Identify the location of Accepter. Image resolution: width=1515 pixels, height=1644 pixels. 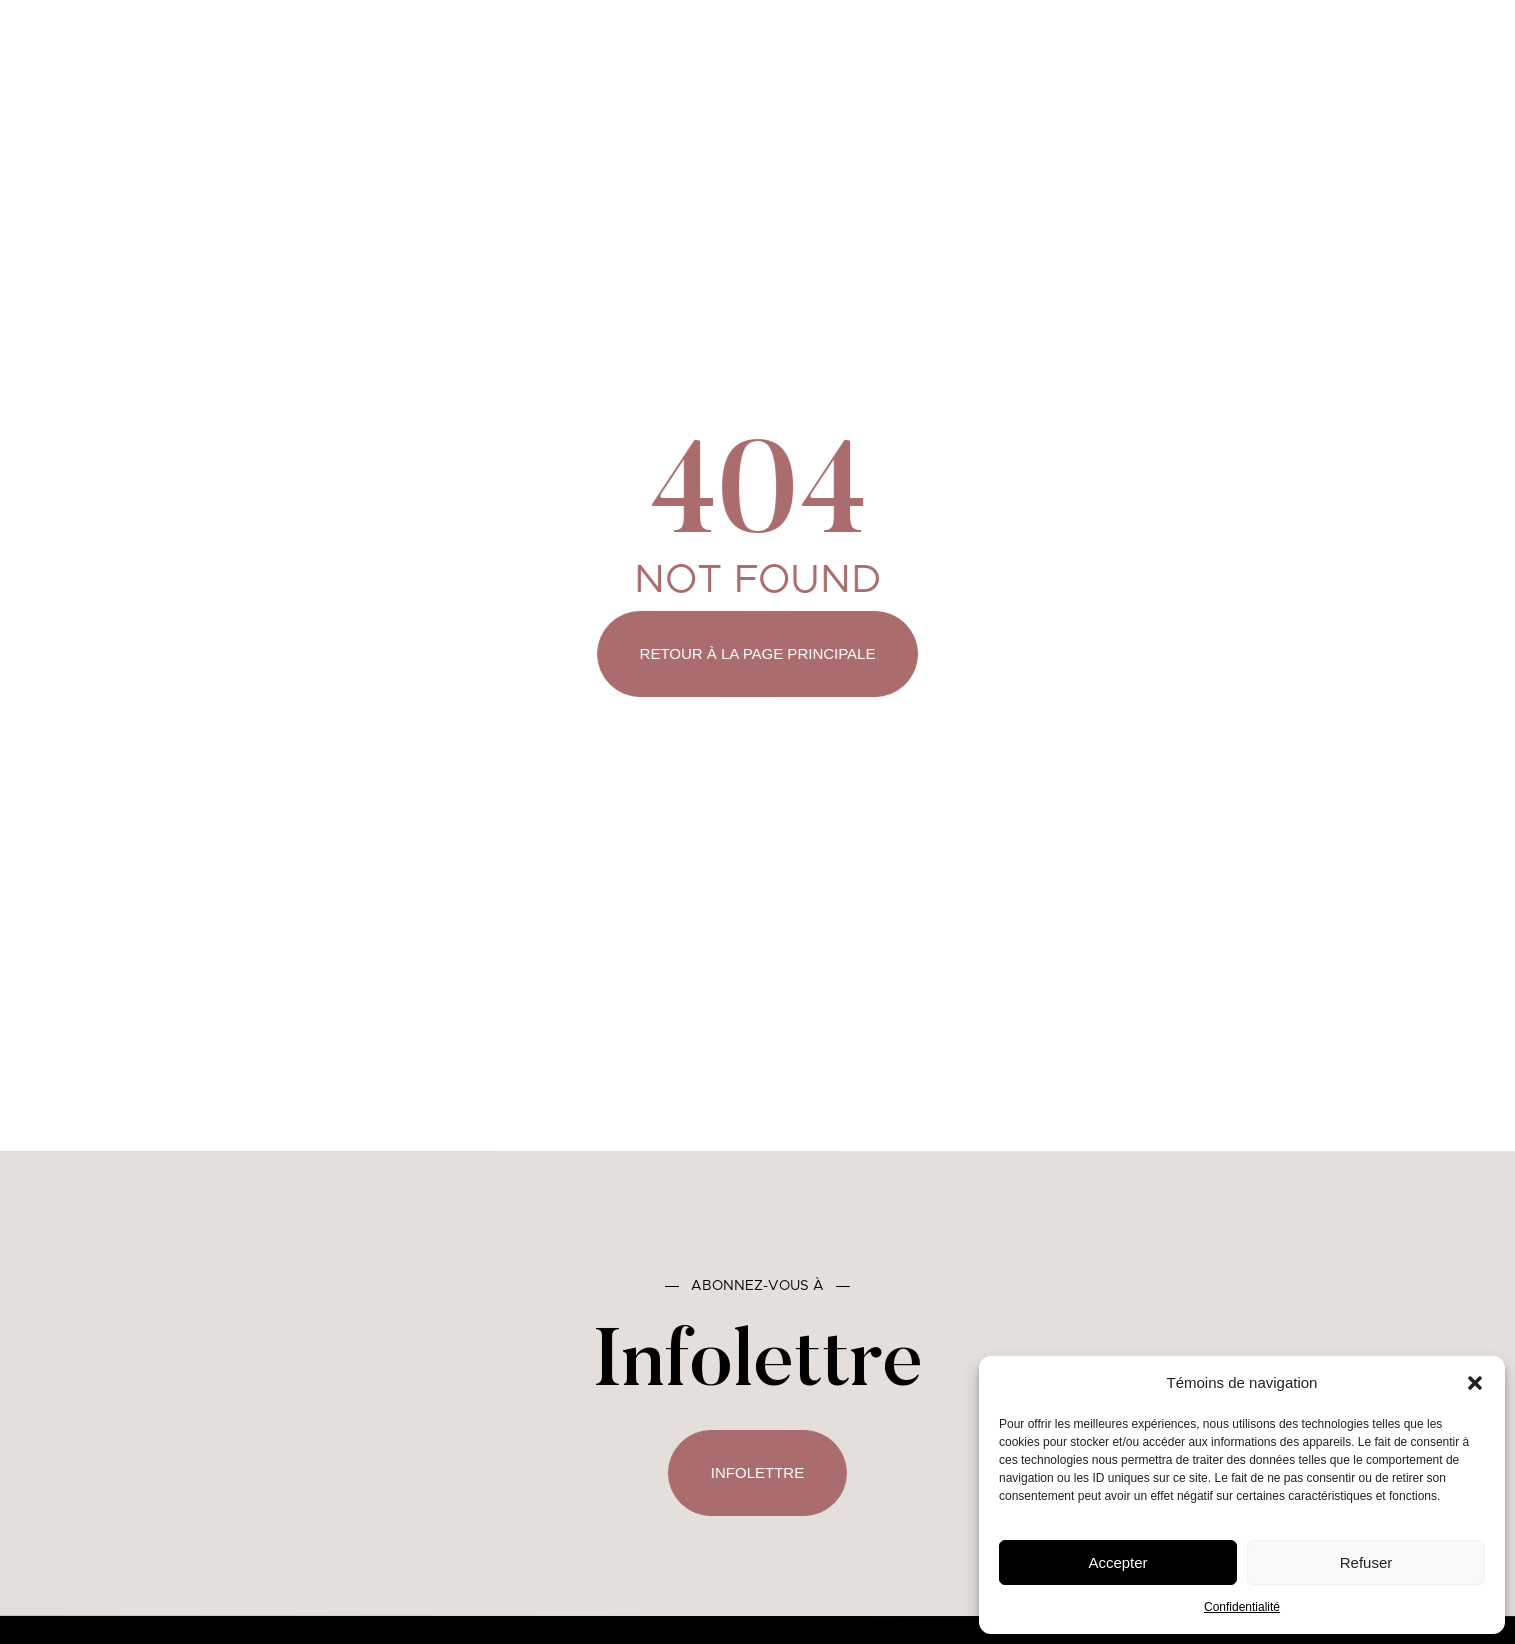
(1117, 1562).